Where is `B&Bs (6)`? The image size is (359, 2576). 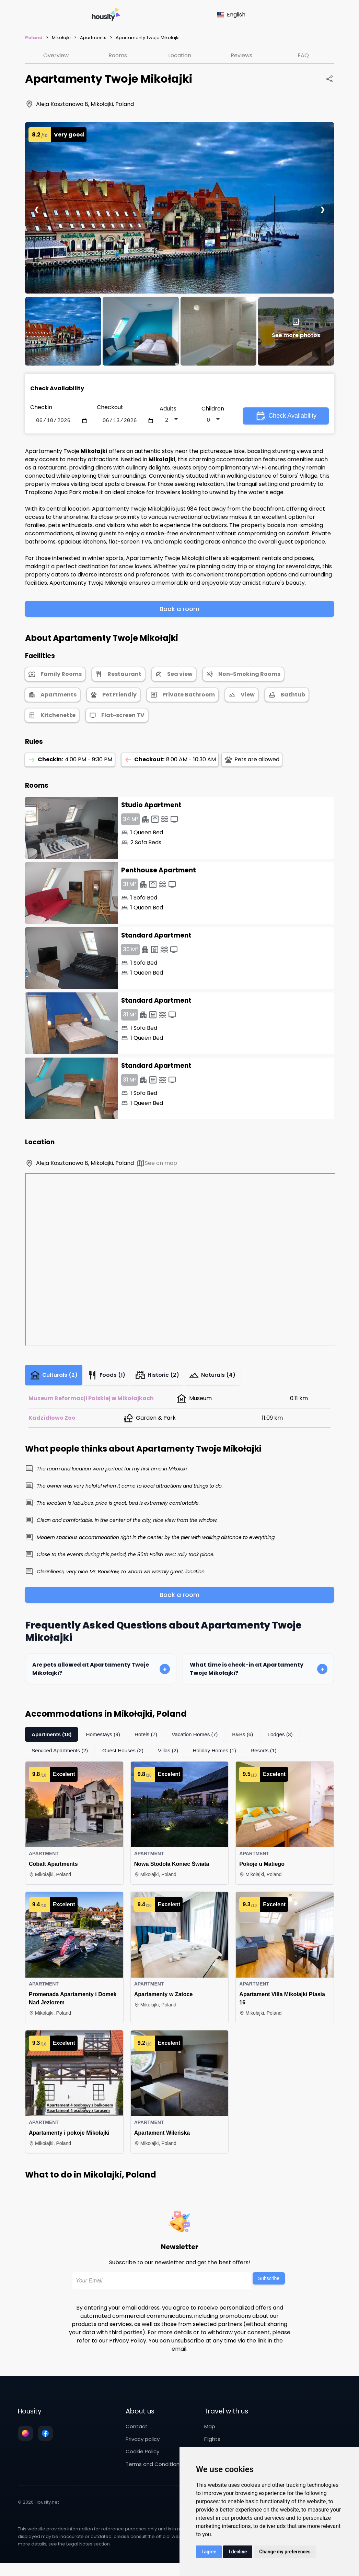 B&Bs (6) is located at coordinates (249, 1739).